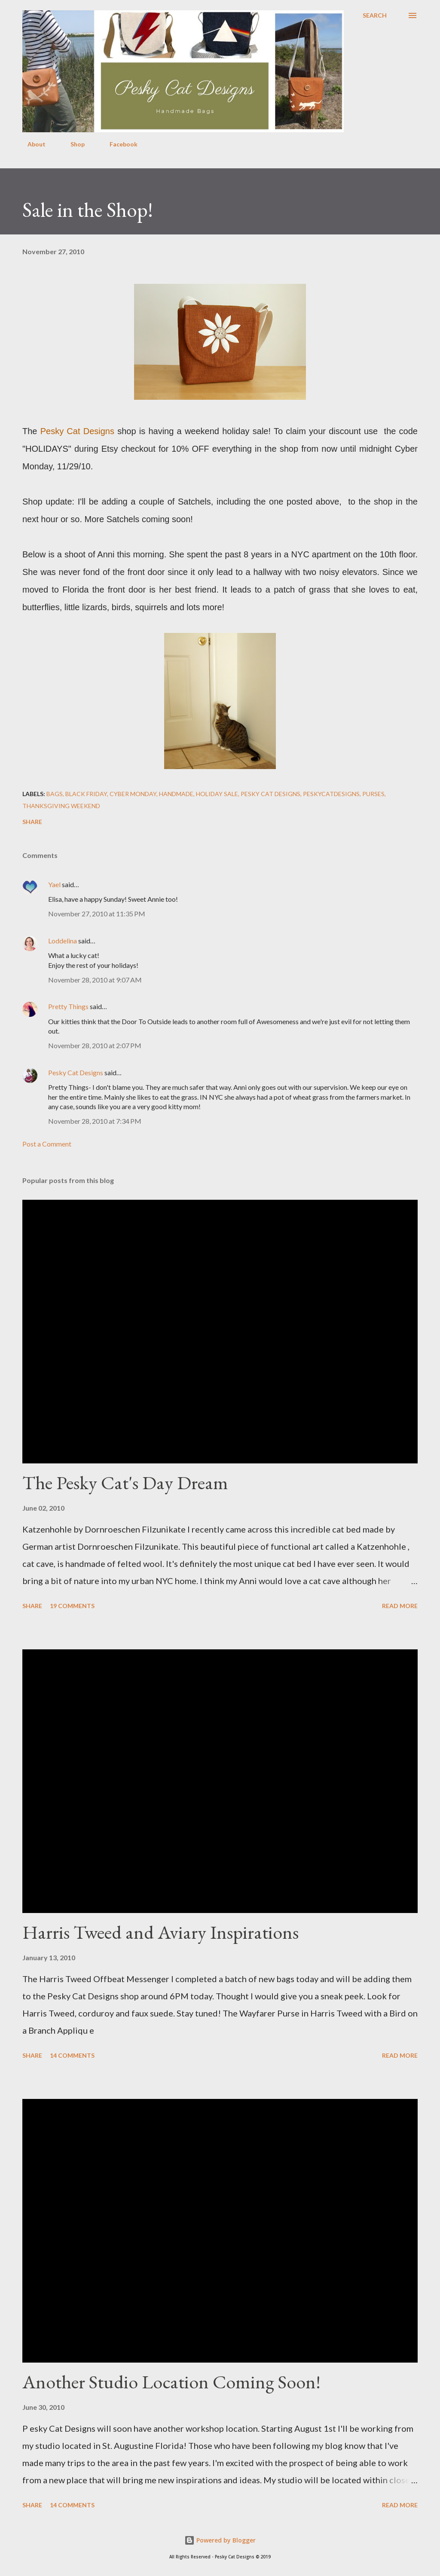 This screenshot has height=2576, width=440. What do you see at coordinates (95, 980) in the screenshot?
I see `November 28, 2010 at 9:07 AM` at bounding box center [95, 980].